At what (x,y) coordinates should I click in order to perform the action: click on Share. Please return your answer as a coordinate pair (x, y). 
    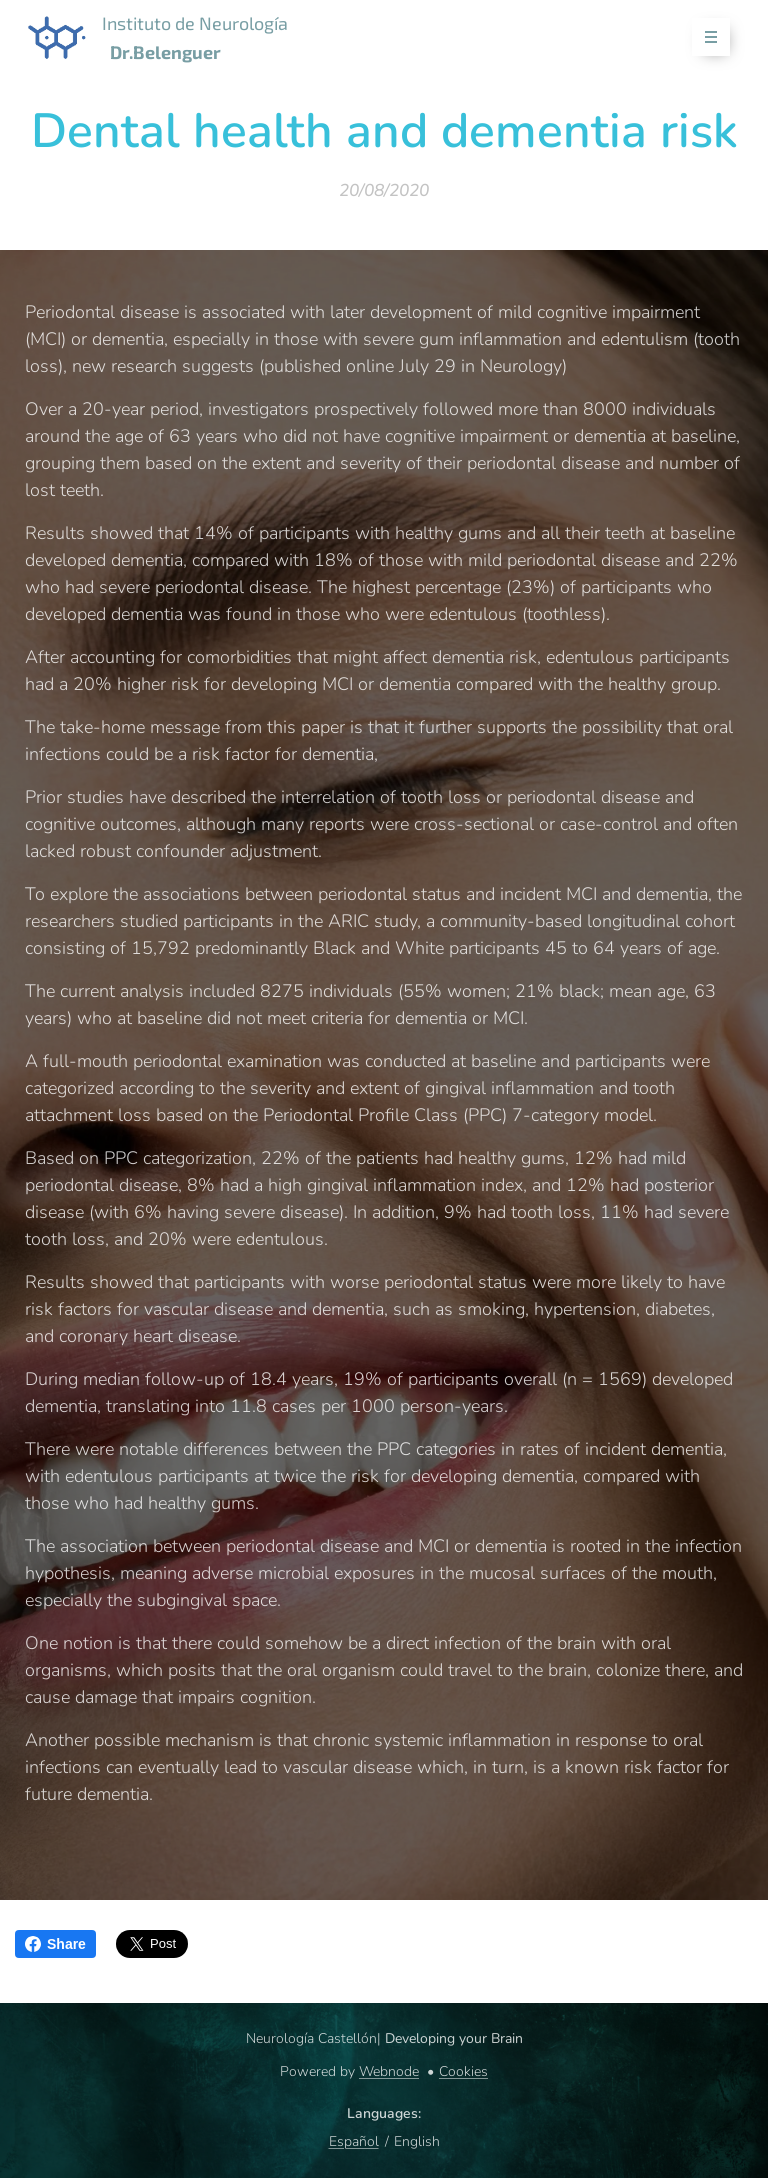
    Looking at the image, I should click on (55, 1944).